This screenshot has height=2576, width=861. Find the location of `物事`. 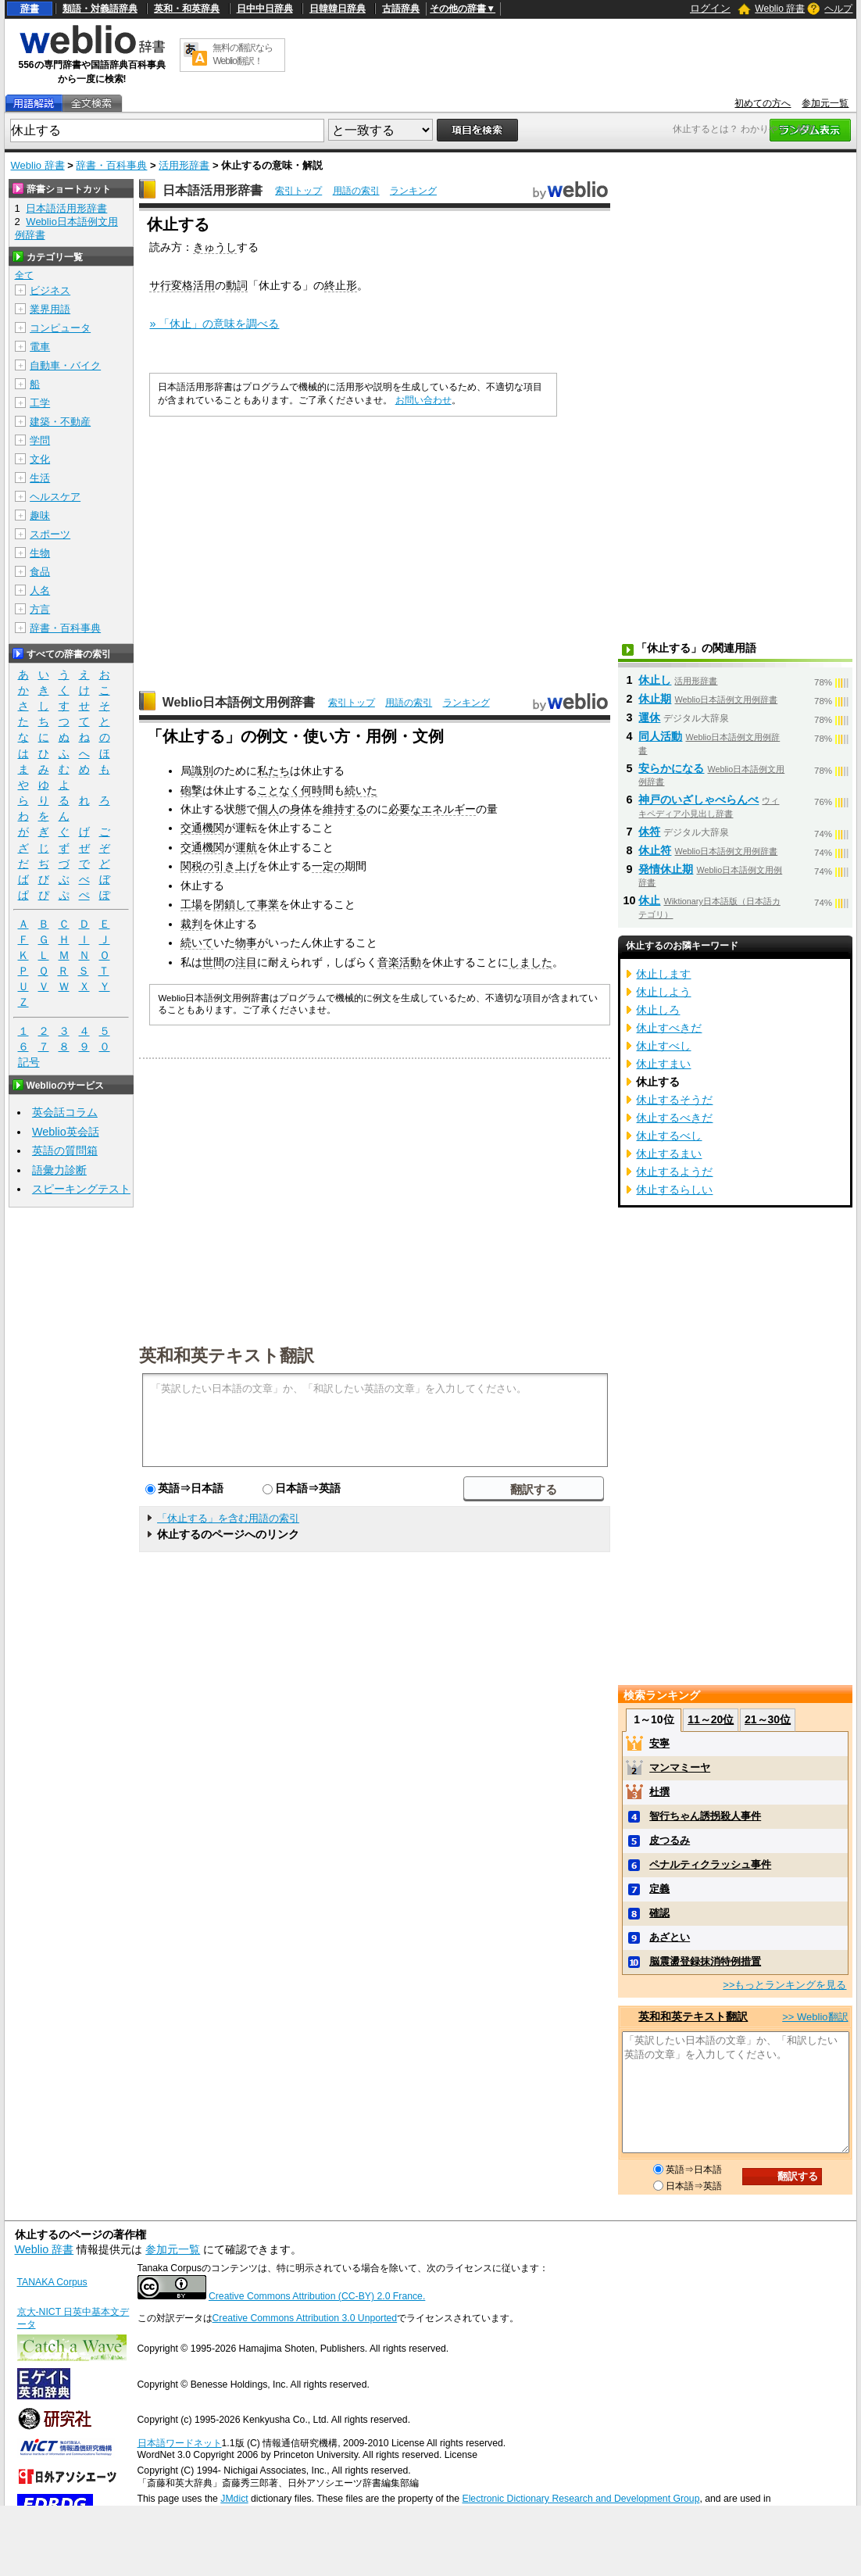

物事 is located at coordinates (246, 942).